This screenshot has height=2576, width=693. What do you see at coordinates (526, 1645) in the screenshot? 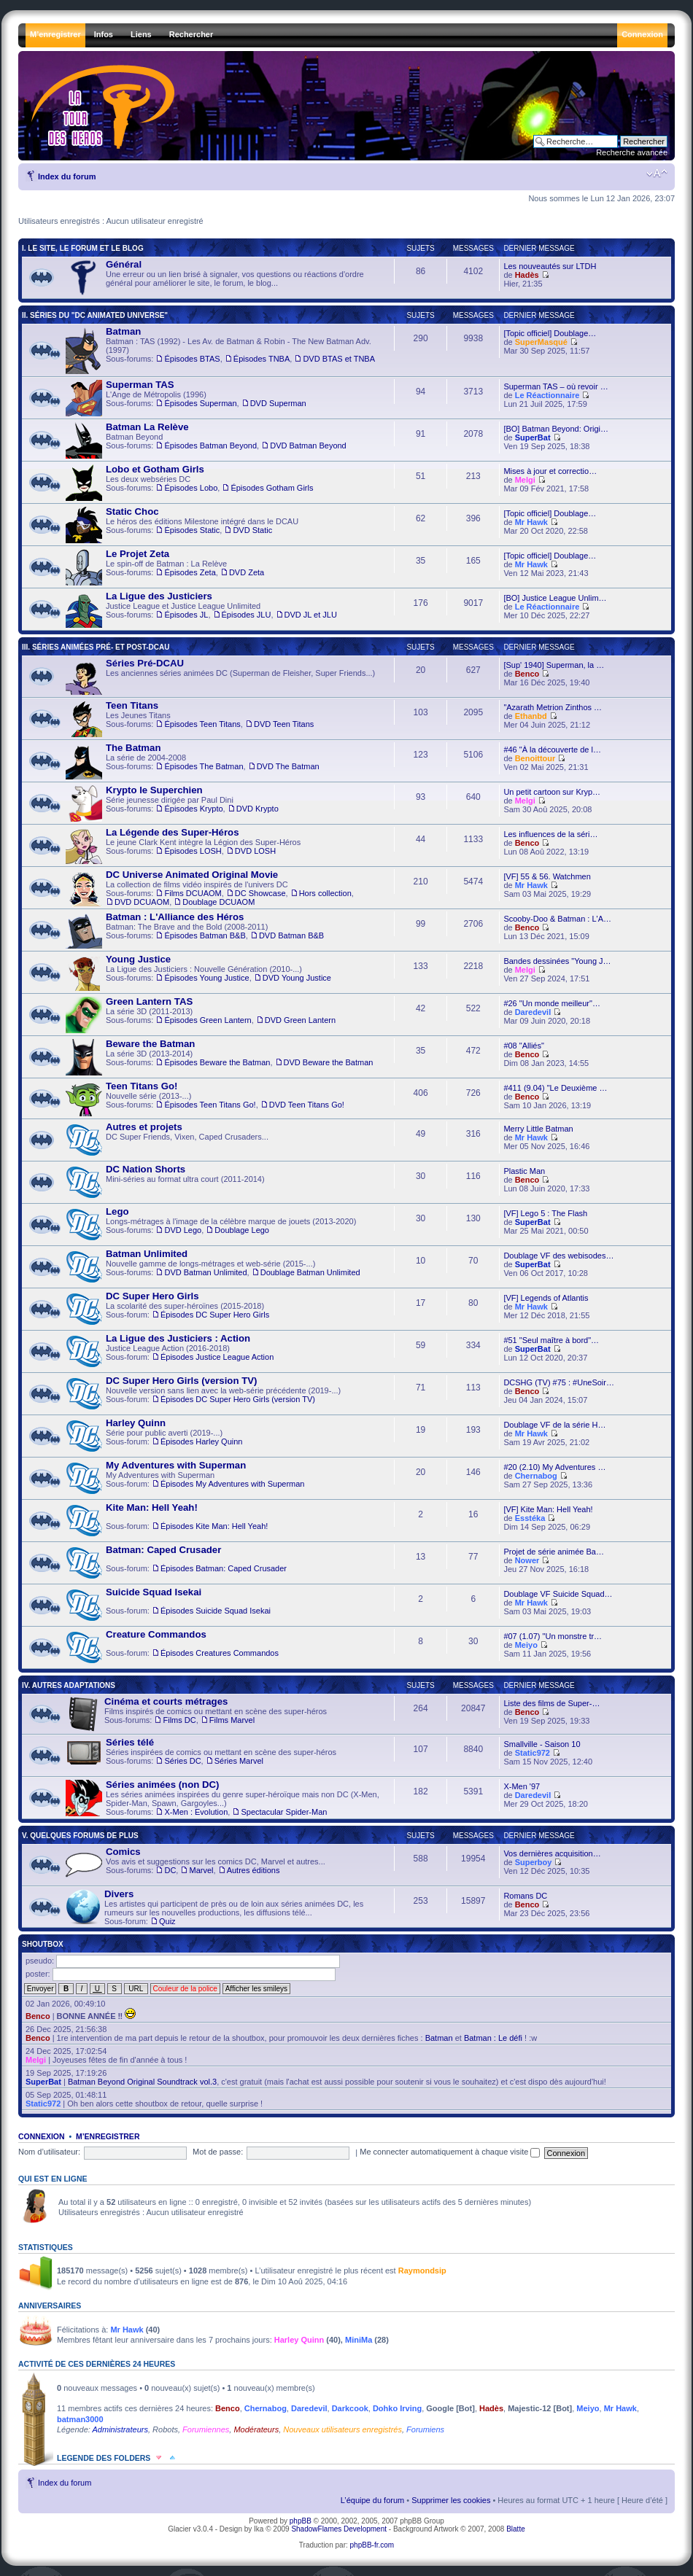
I see `Meiyo` at bounding box center [526, 1645].